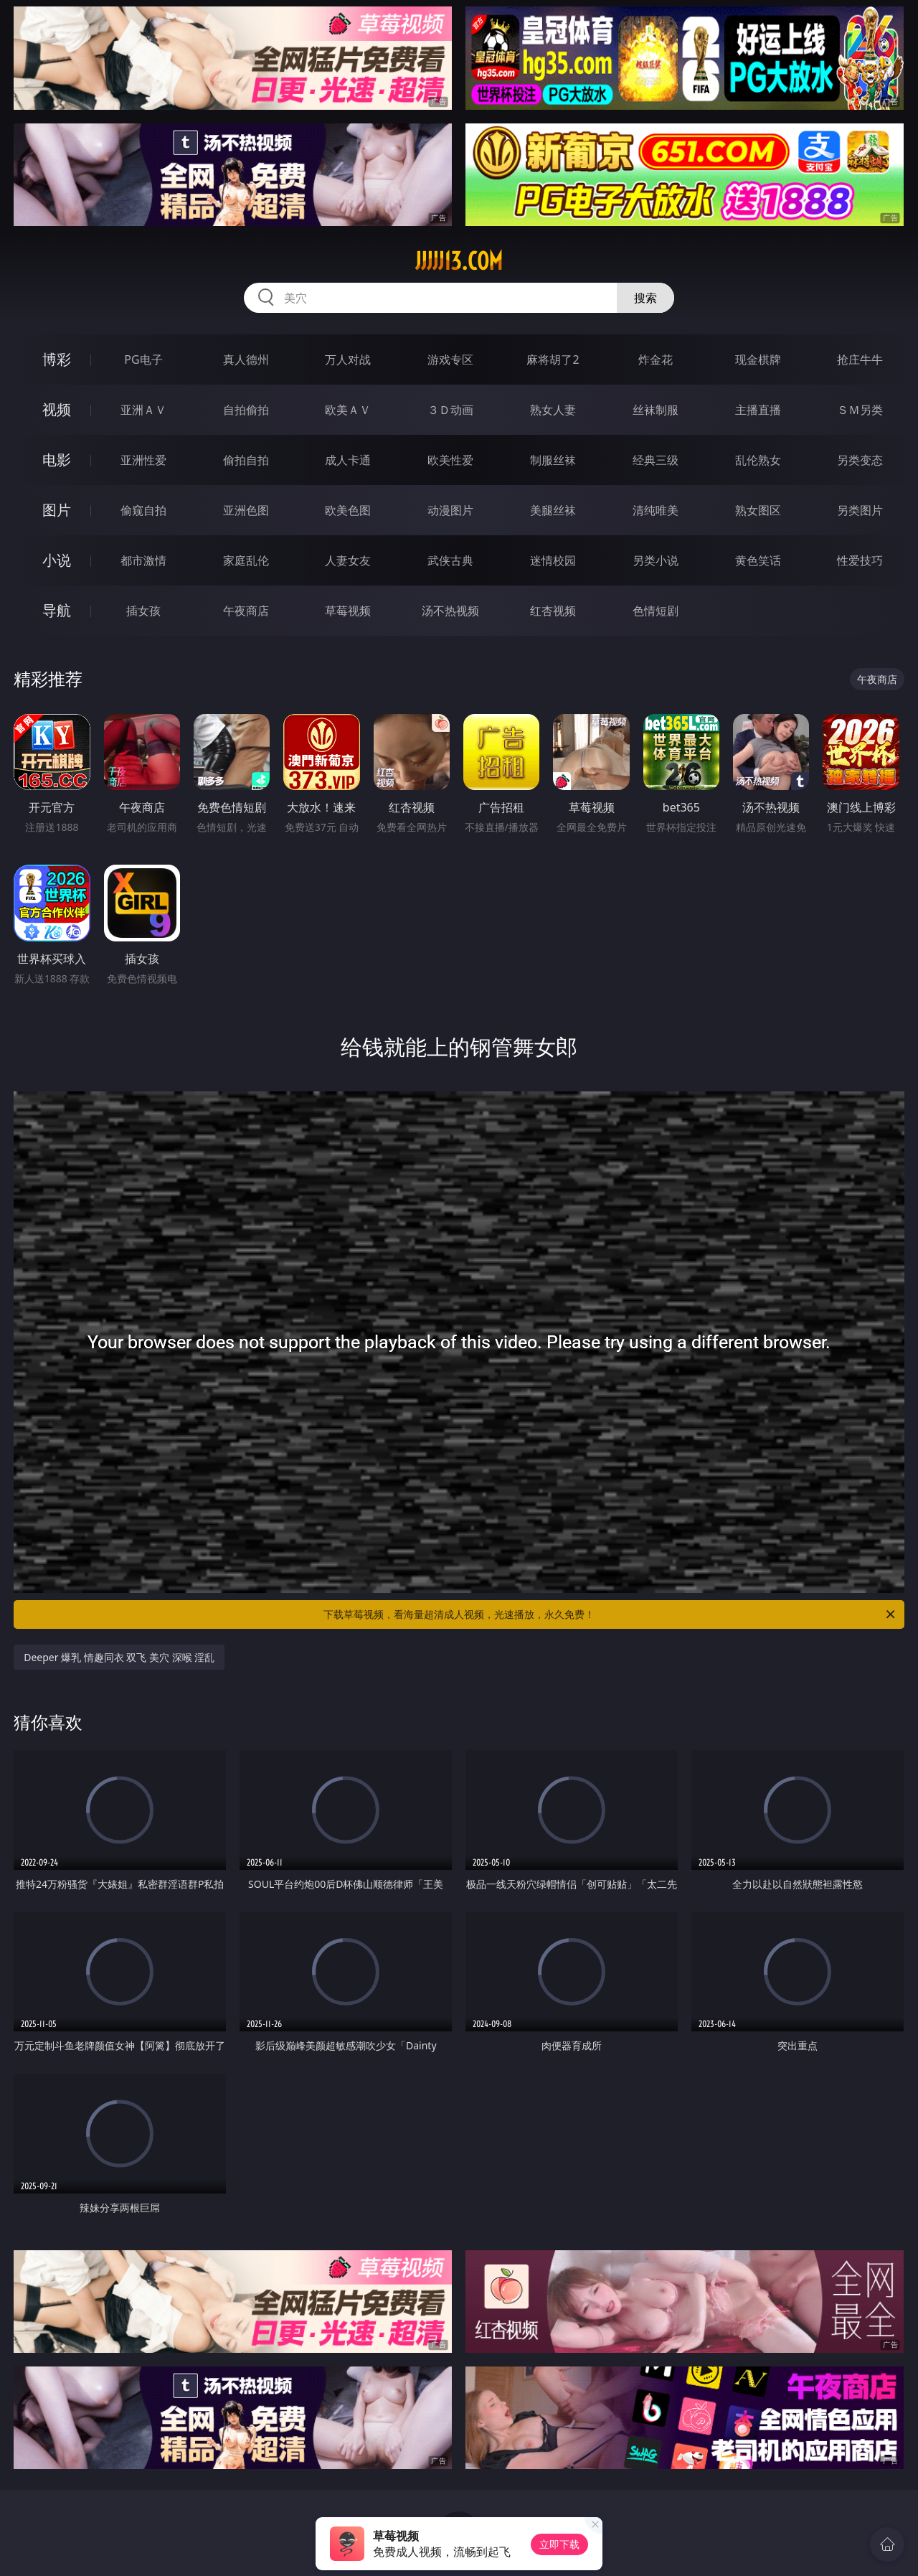 The width and height of the screenshot is (918, 2576). Describe the element at coordinates (348, 560) in the screenshot. I see `人妻女友` at that location.